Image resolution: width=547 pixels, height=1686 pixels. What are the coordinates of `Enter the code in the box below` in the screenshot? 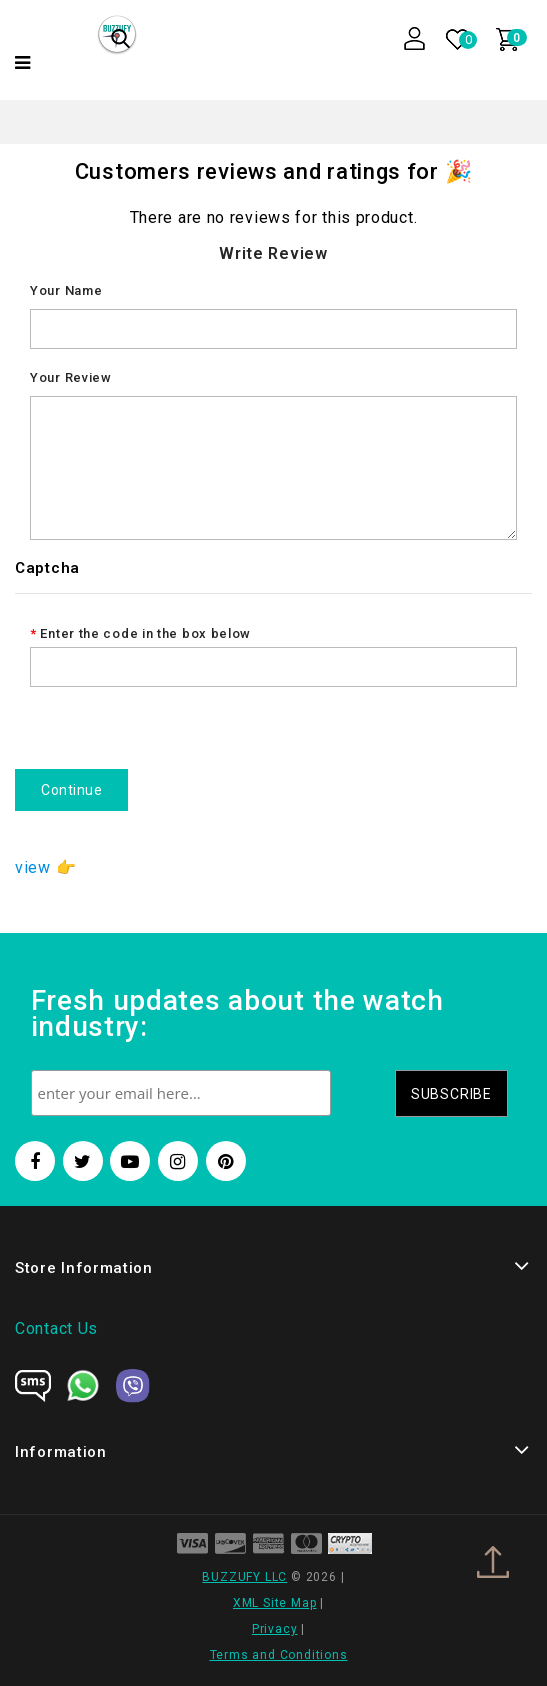 It's located at (145, 633).